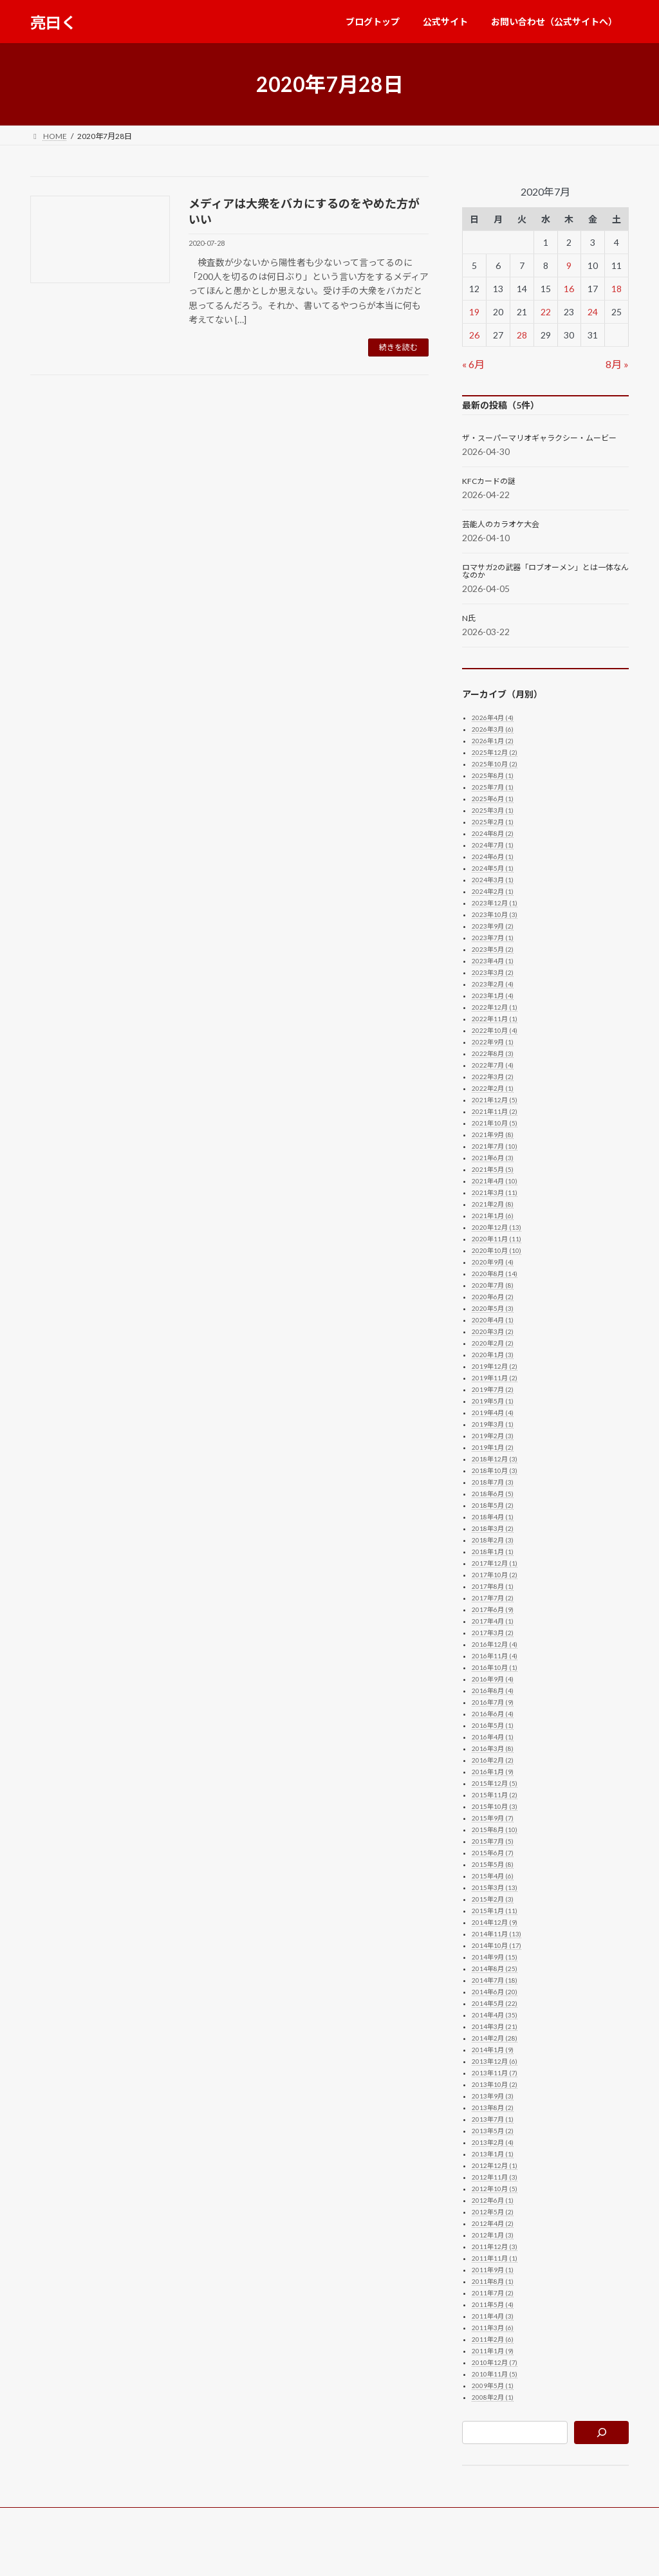  I want to click on « 6月, so click(473, 364).